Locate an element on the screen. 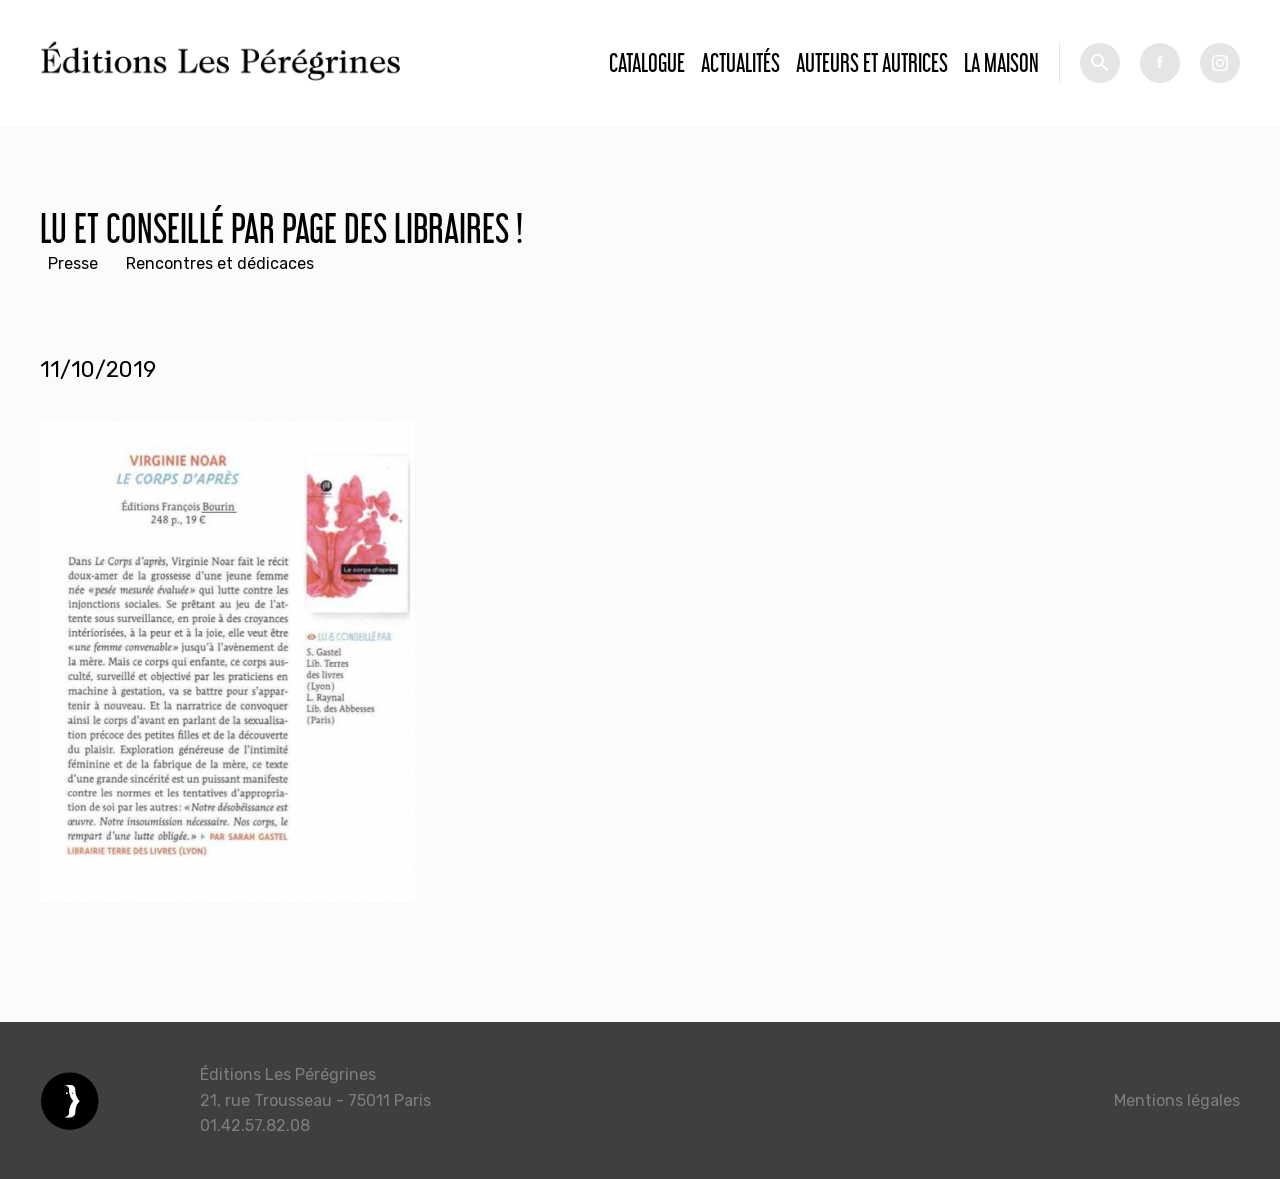  fb is located at coordinates (1160, 63).